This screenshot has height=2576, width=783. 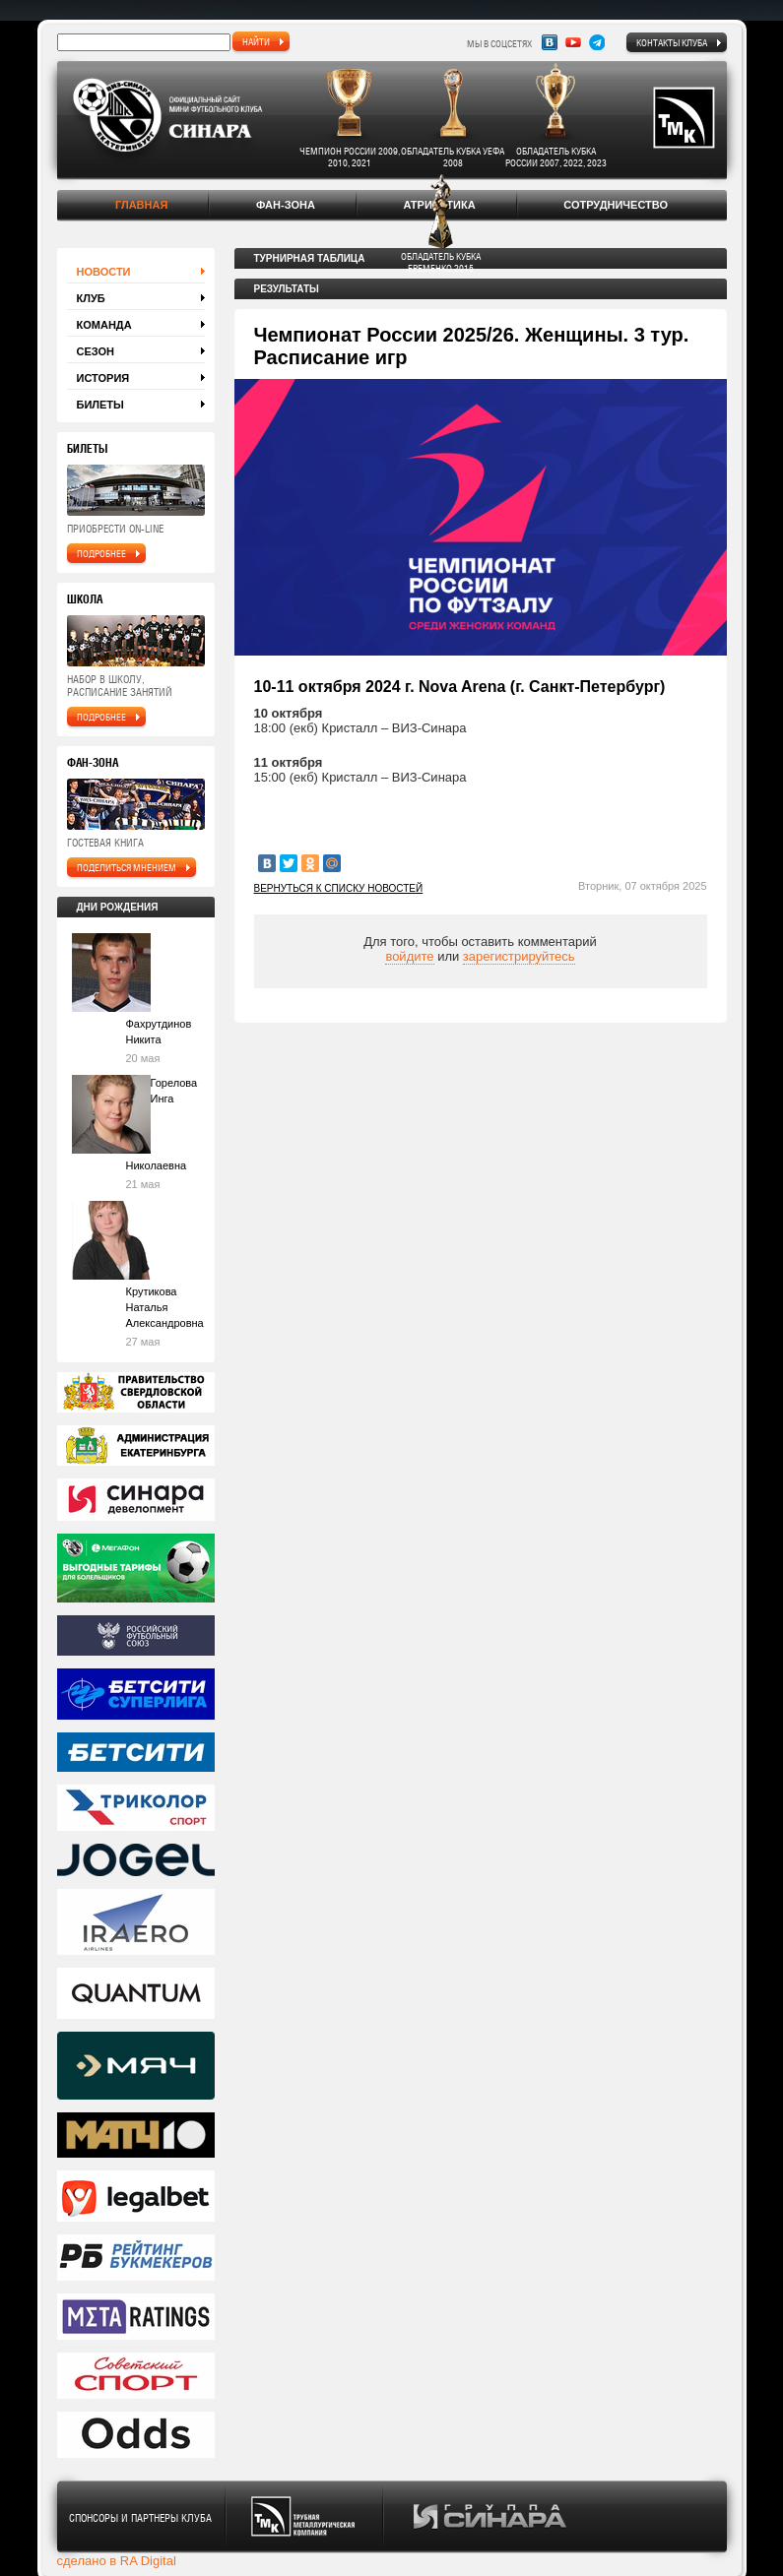 I want to click on войдите, so click(x=409, y=956).